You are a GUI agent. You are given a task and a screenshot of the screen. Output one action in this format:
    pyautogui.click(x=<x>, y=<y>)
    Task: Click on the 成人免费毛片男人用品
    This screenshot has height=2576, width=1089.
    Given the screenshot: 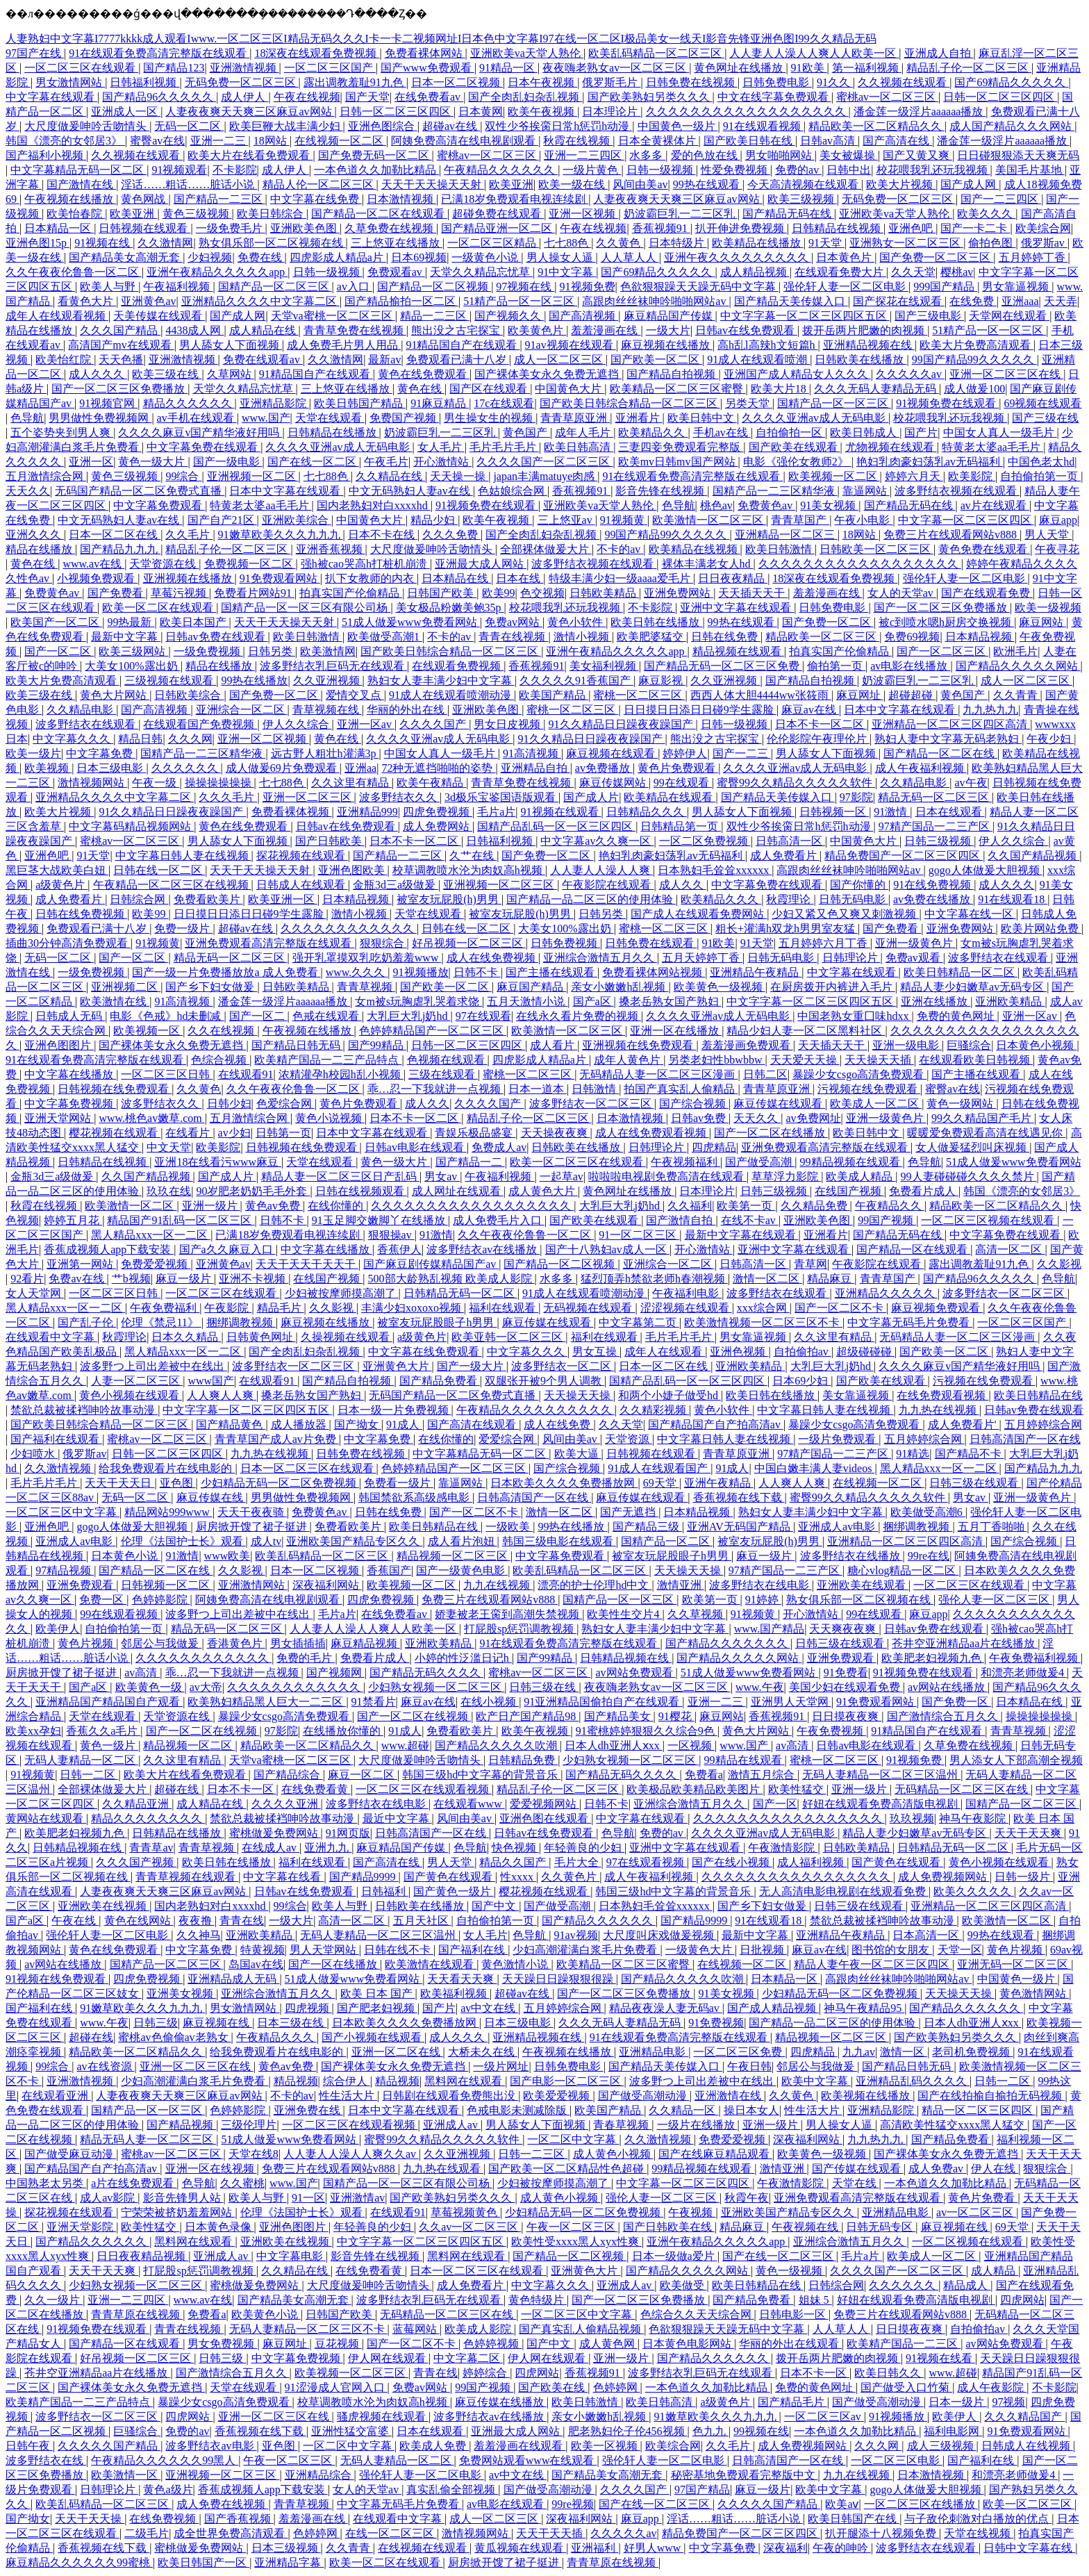 What is the action you would take?
    pyautogui.click(x=344, y=345)
    